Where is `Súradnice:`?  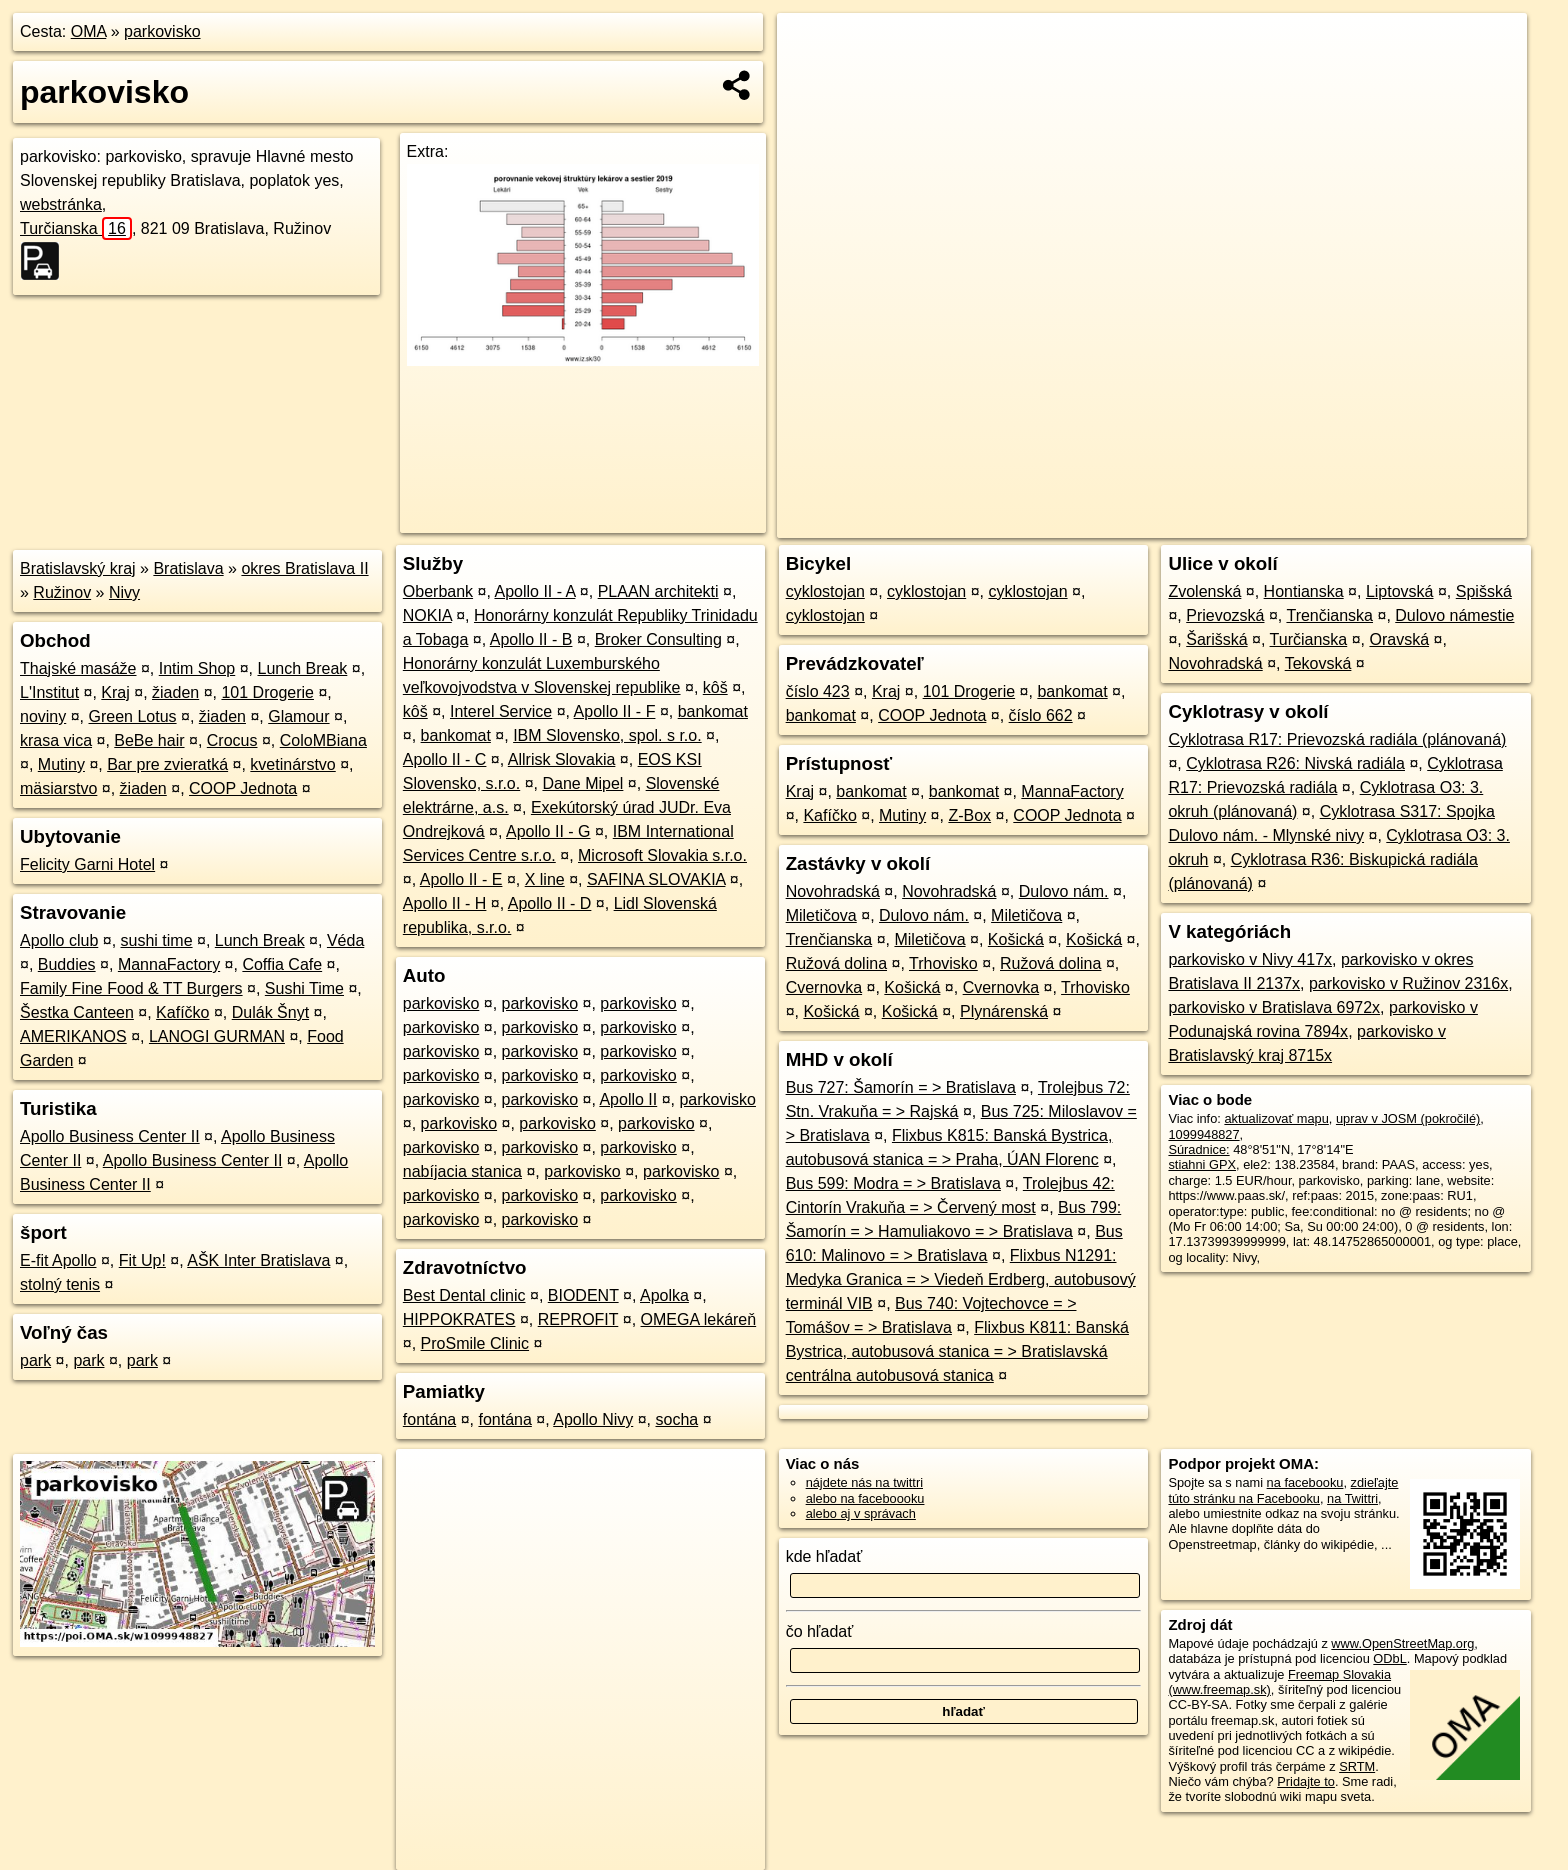 Súradnice: is located at coordinates (1198, 1149).